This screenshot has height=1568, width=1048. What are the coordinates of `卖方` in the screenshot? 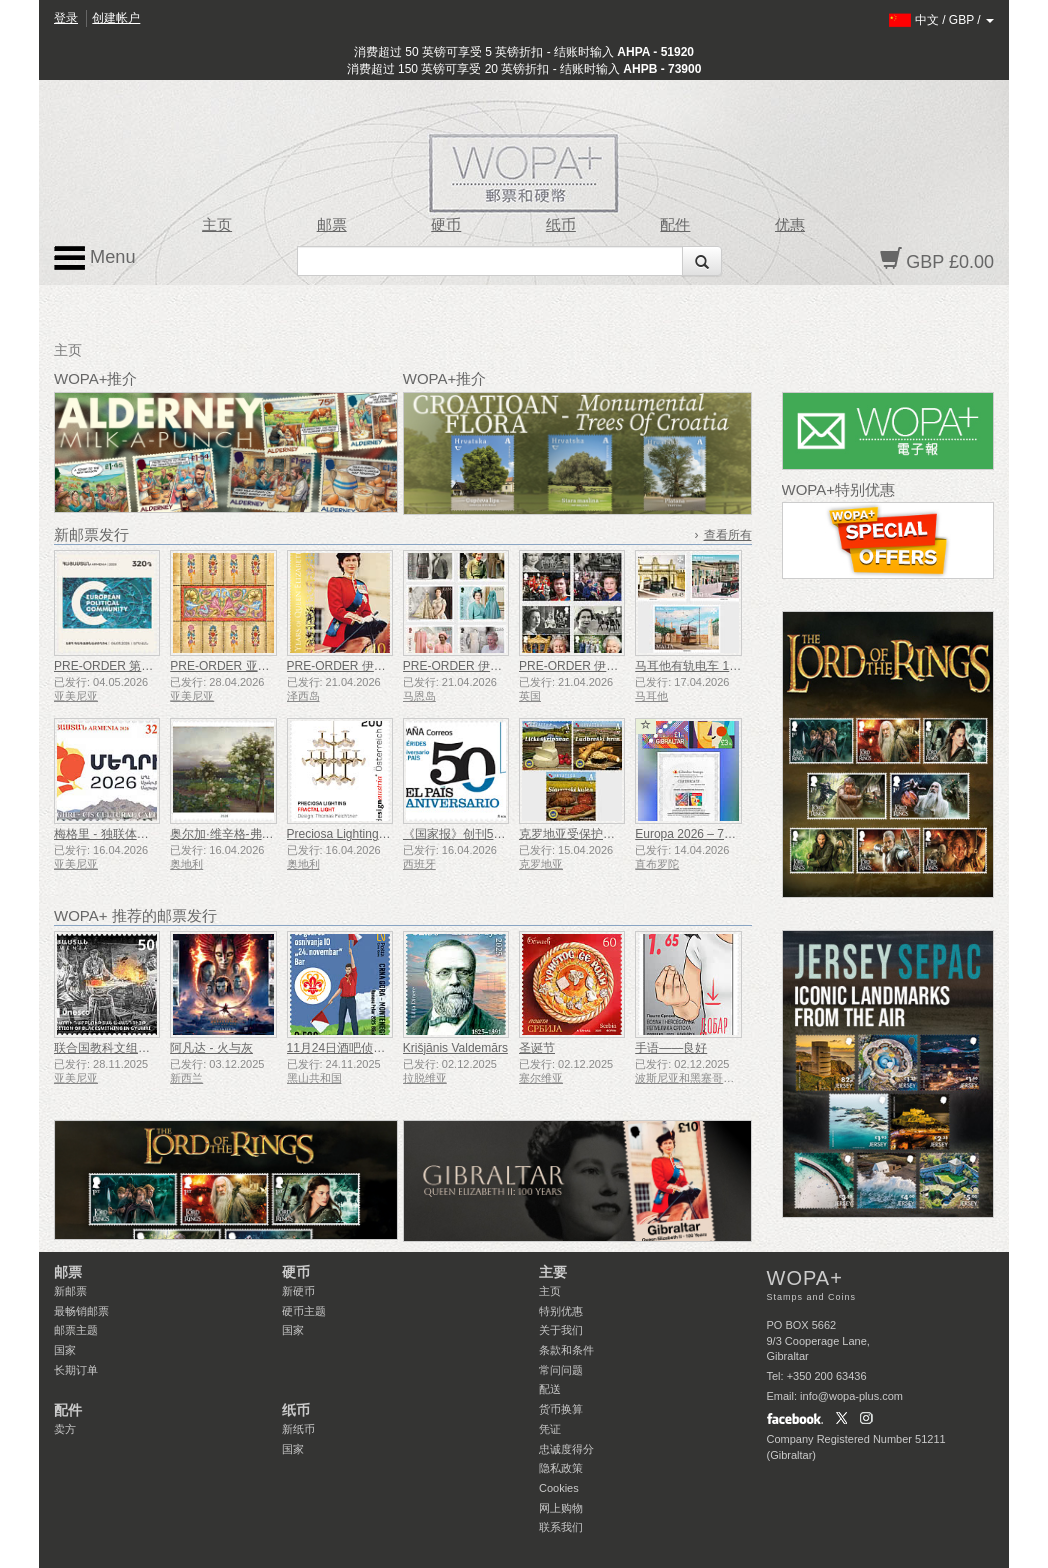 It's located at (65, 1429).